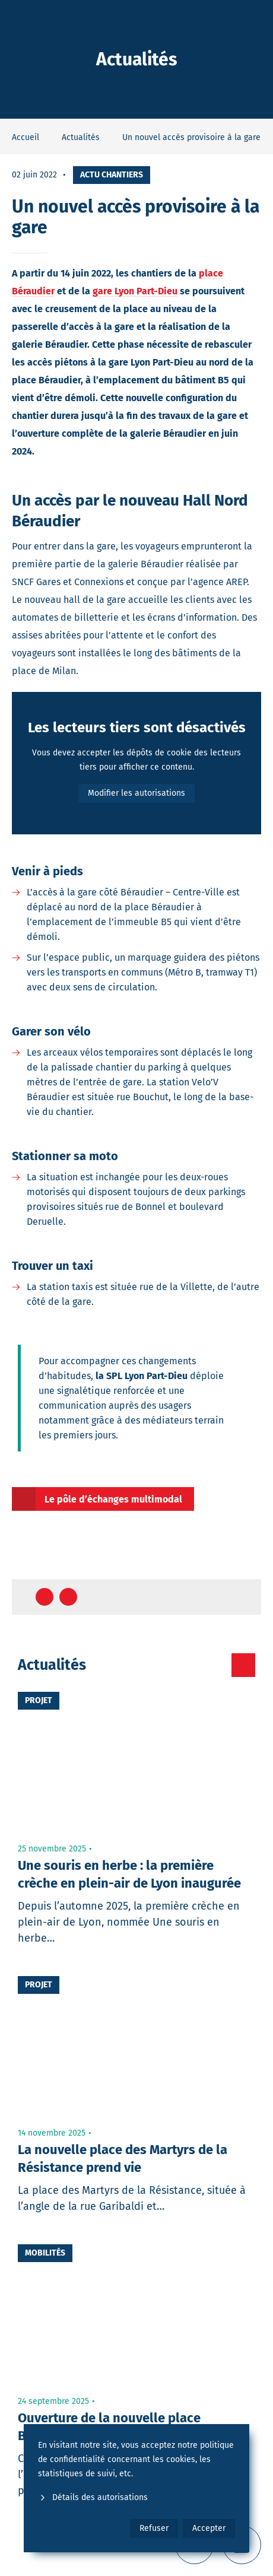  I want to click on gare Lyon Part-Dieu, so click(135, 291).